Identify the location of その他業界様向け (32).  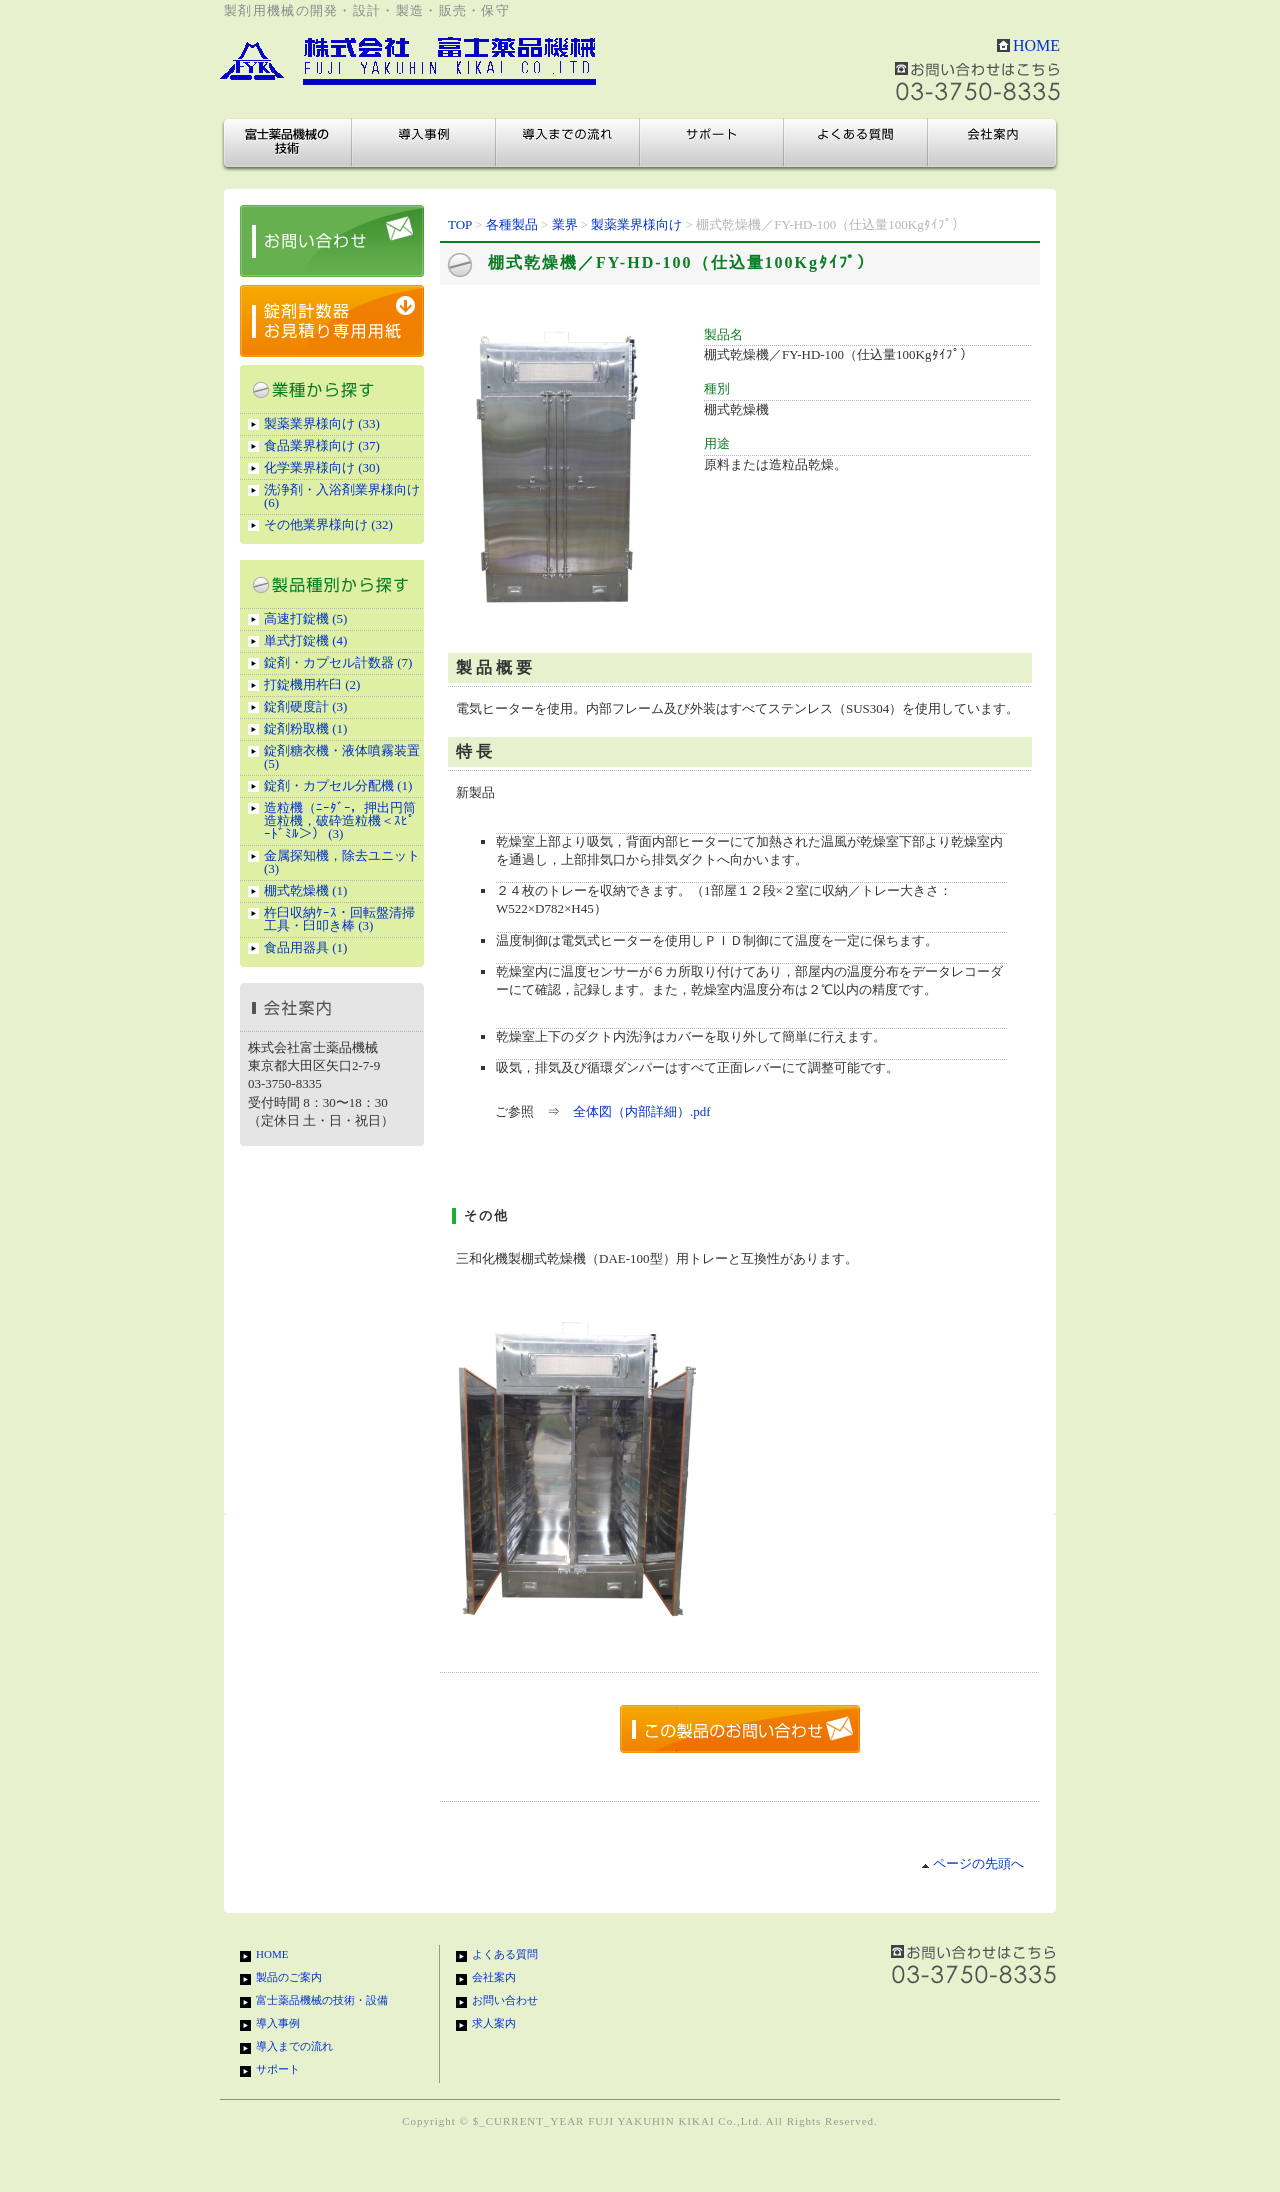
(328, 524).